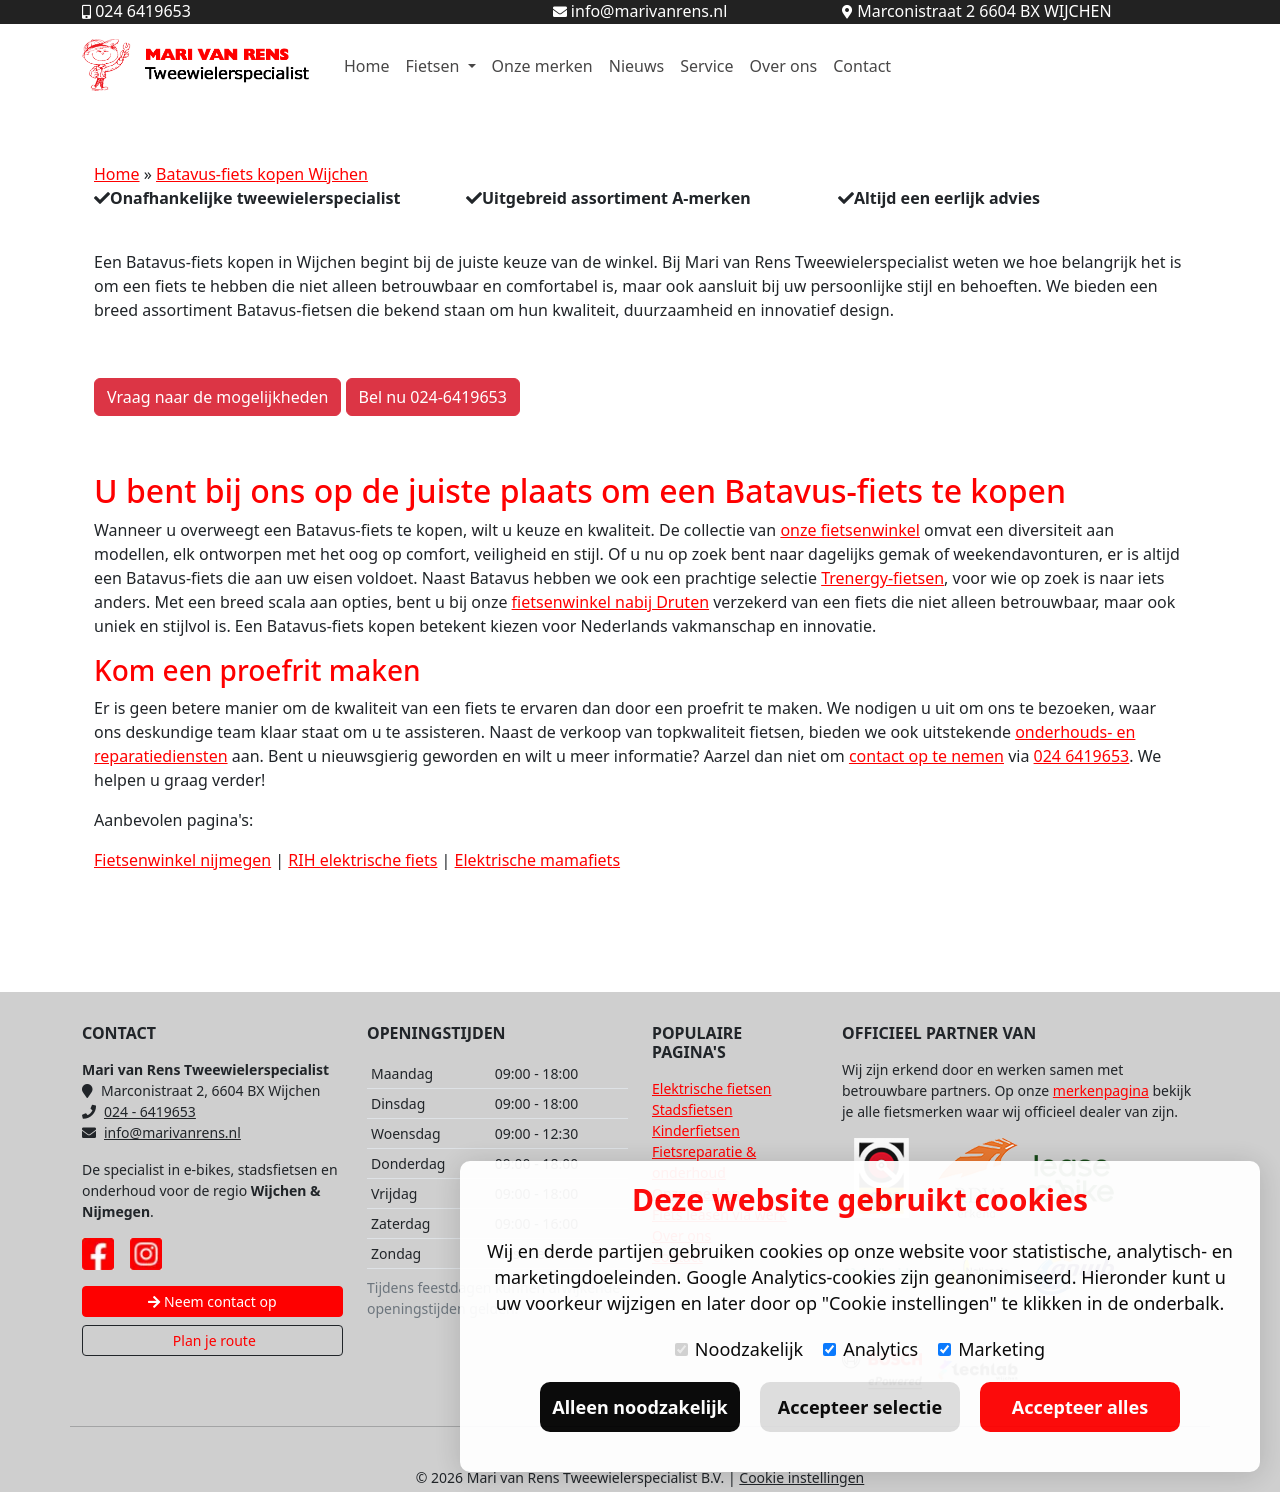 Image resolution: width=1280 pixels, height=1492 pixels. Describe the element at coordinates (1101, 1090) in the screenshot. I see `merkenpagina` at that location.